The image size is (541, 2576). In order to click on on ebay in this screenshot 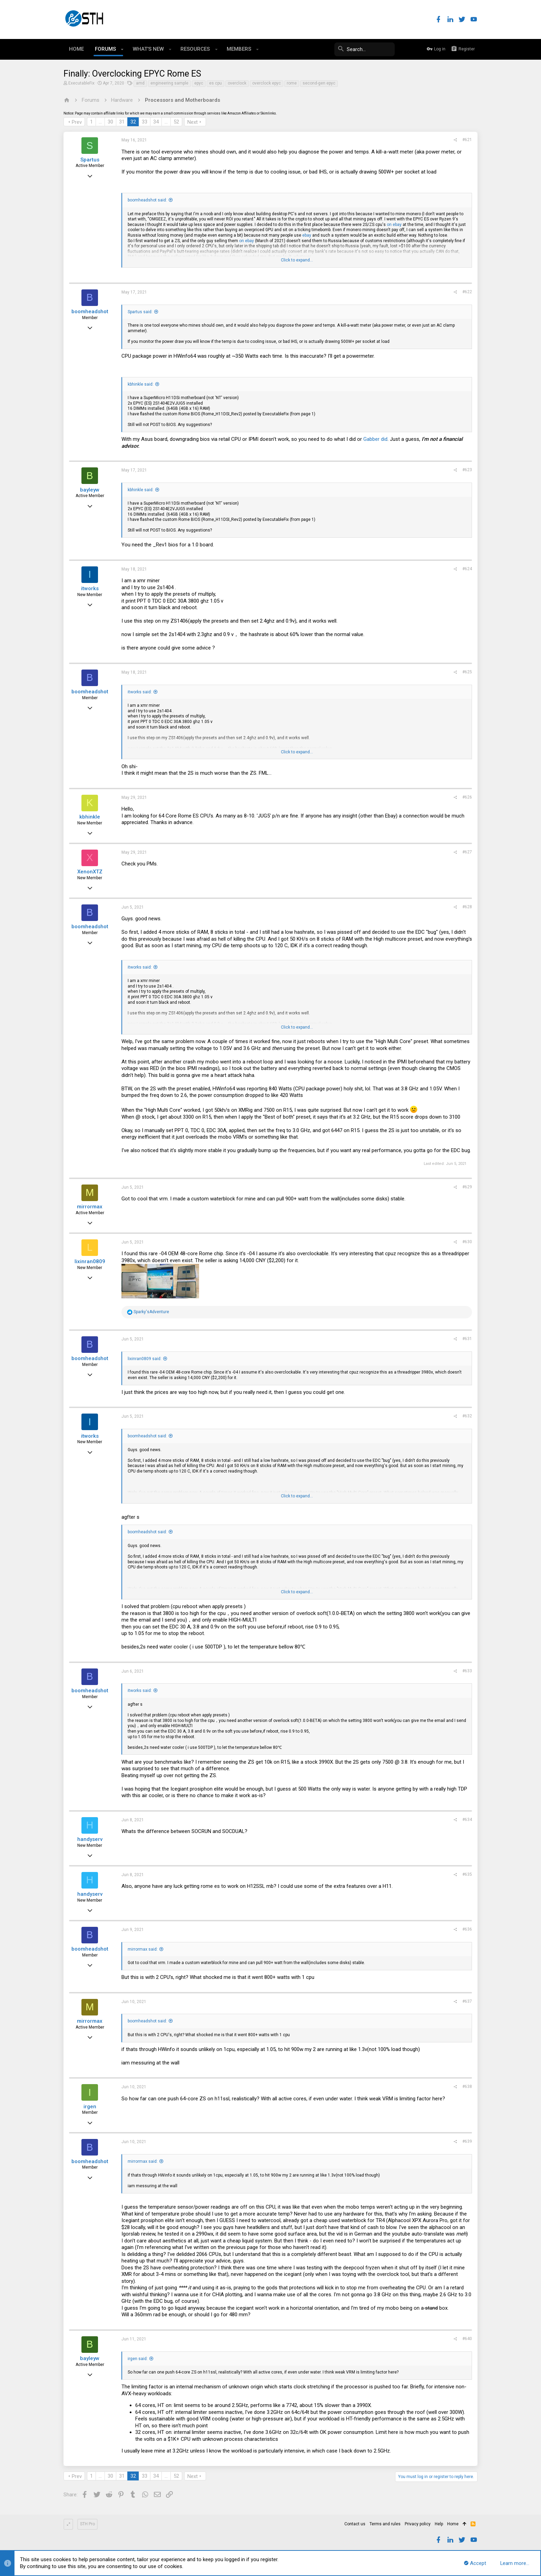, I will do `click(394, 224)`.